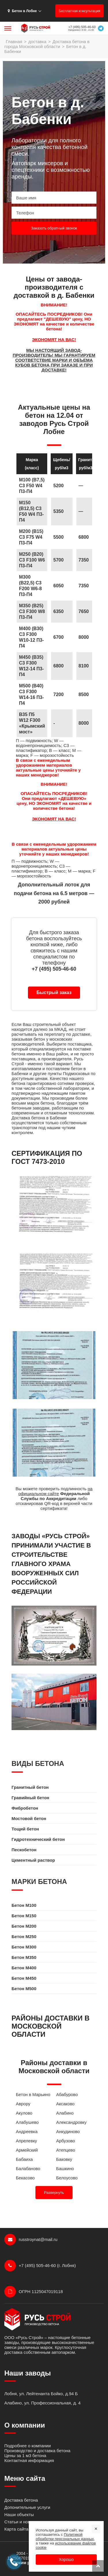 This screenshot has height=2576, width=108. I want to click on Главная, so click(14, 41).